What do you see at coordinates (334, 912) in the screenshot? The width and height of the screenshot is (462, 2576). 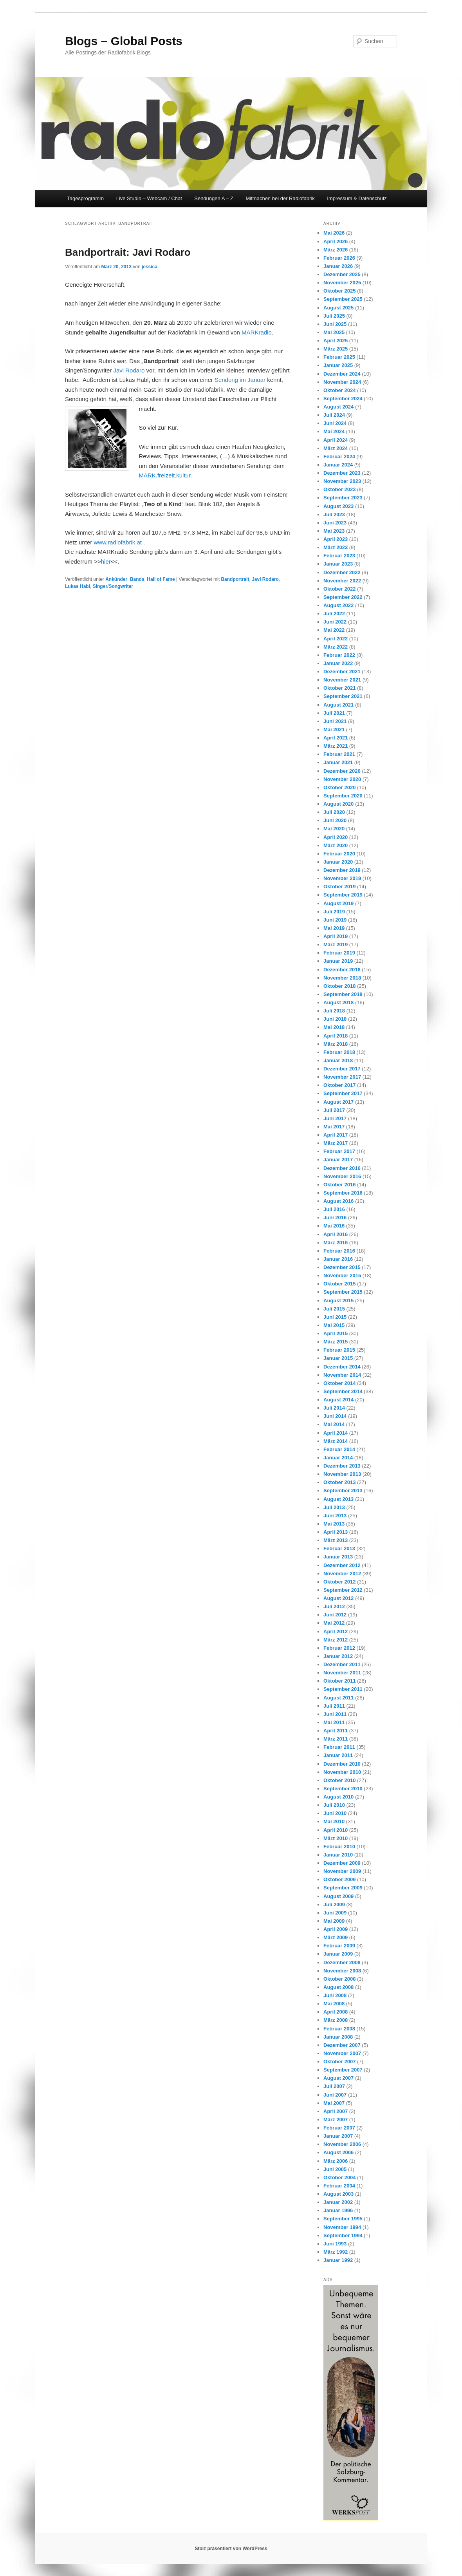 I see `Juli 2019` at bounding box center [334, 912].